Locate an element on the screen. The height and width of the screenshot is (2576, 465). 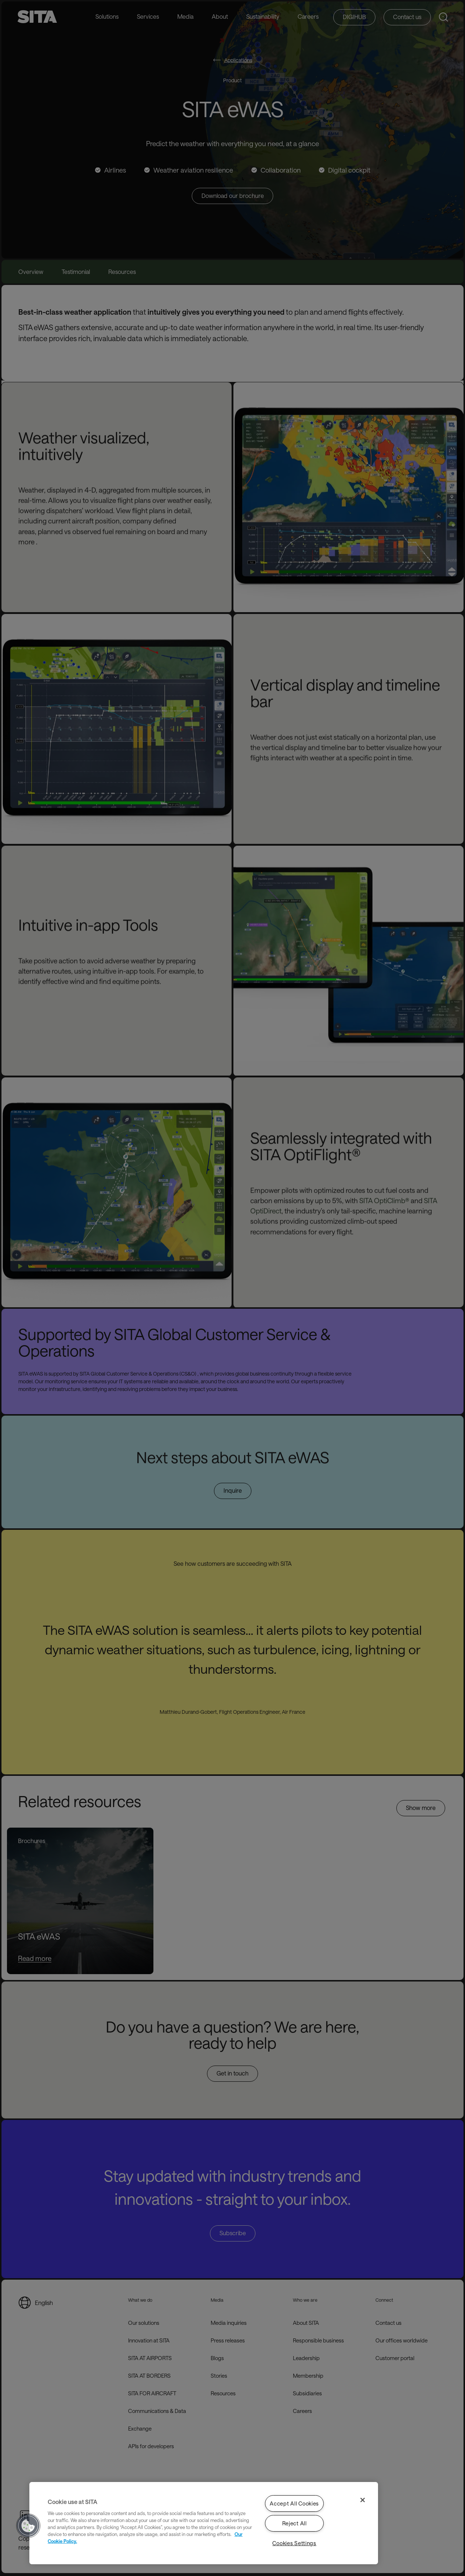
Reject All is located at coordinates (294, 2523).